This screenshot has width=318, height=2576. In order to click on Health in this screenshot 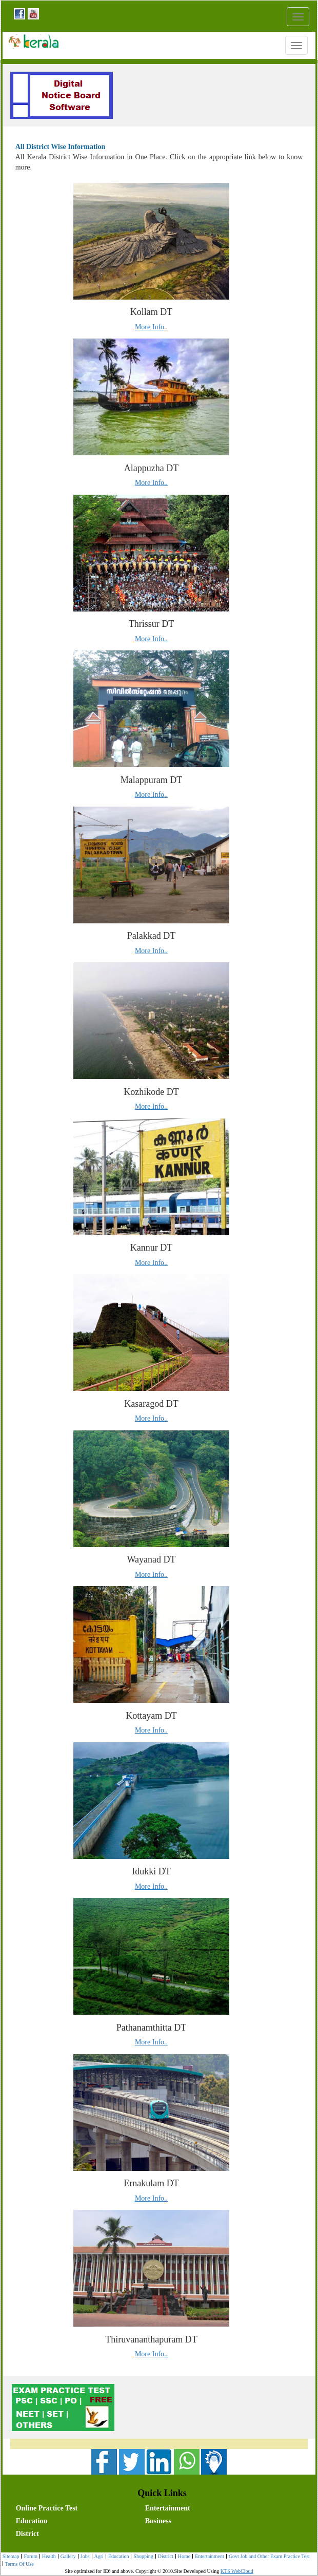, I will do `click(47, 2556)`.